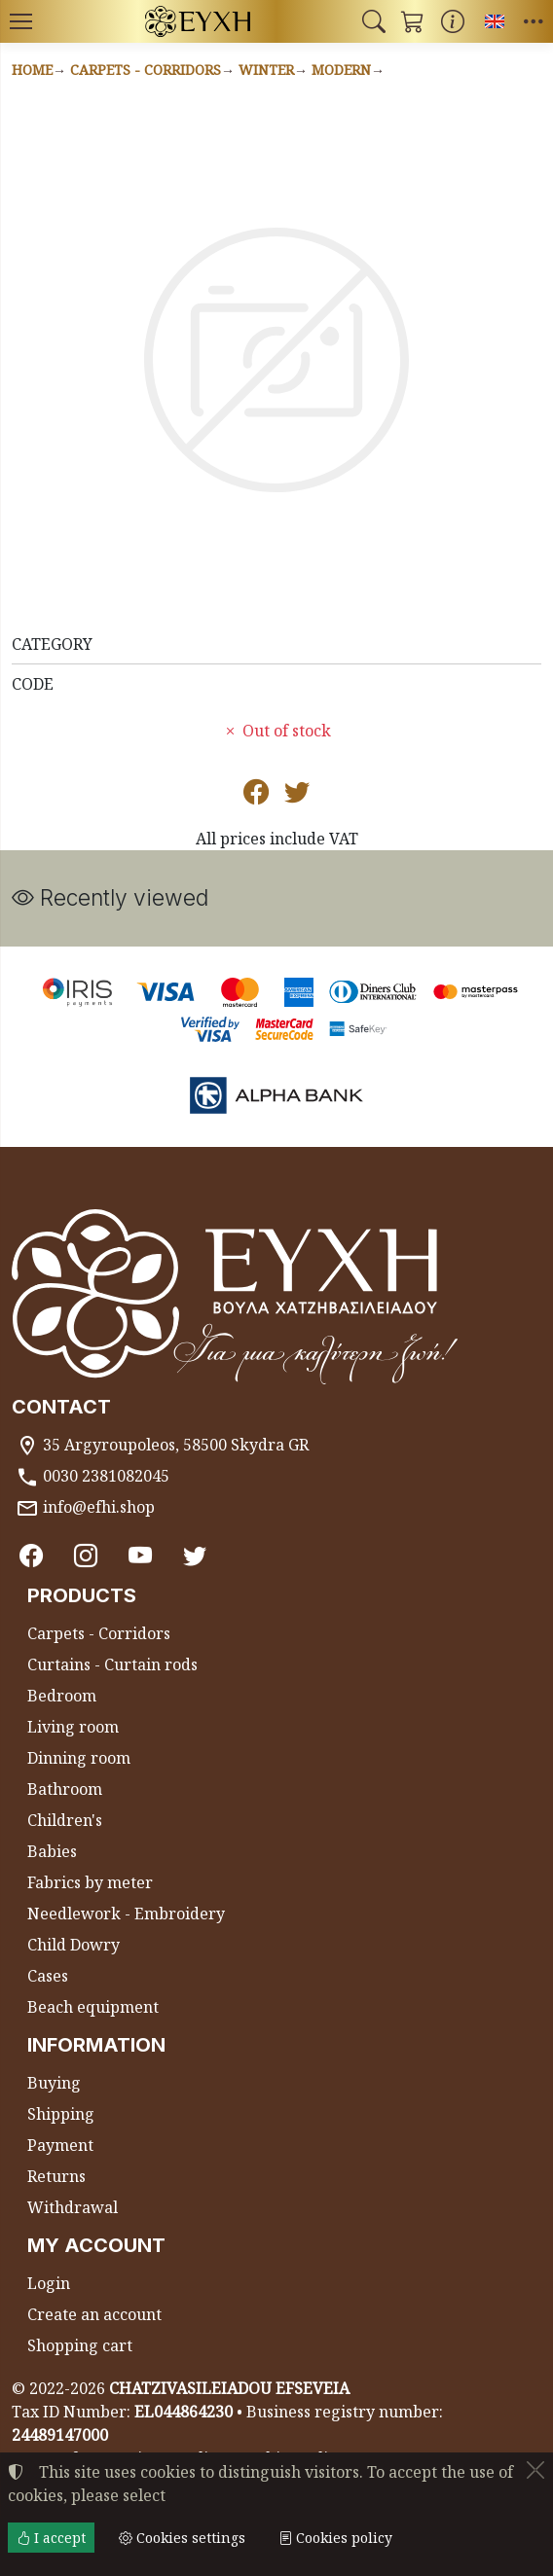  I want to click on [Post to Facebook], so click(256, 795).